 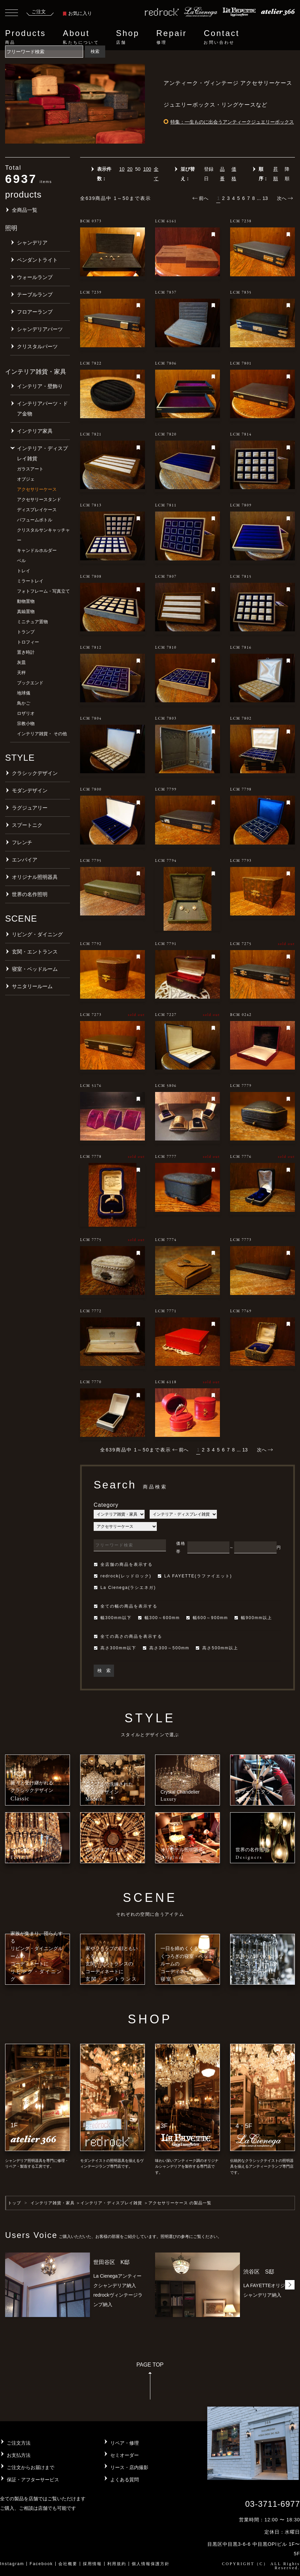 I want to click on 鳥かご, so click(x=23, y=703).